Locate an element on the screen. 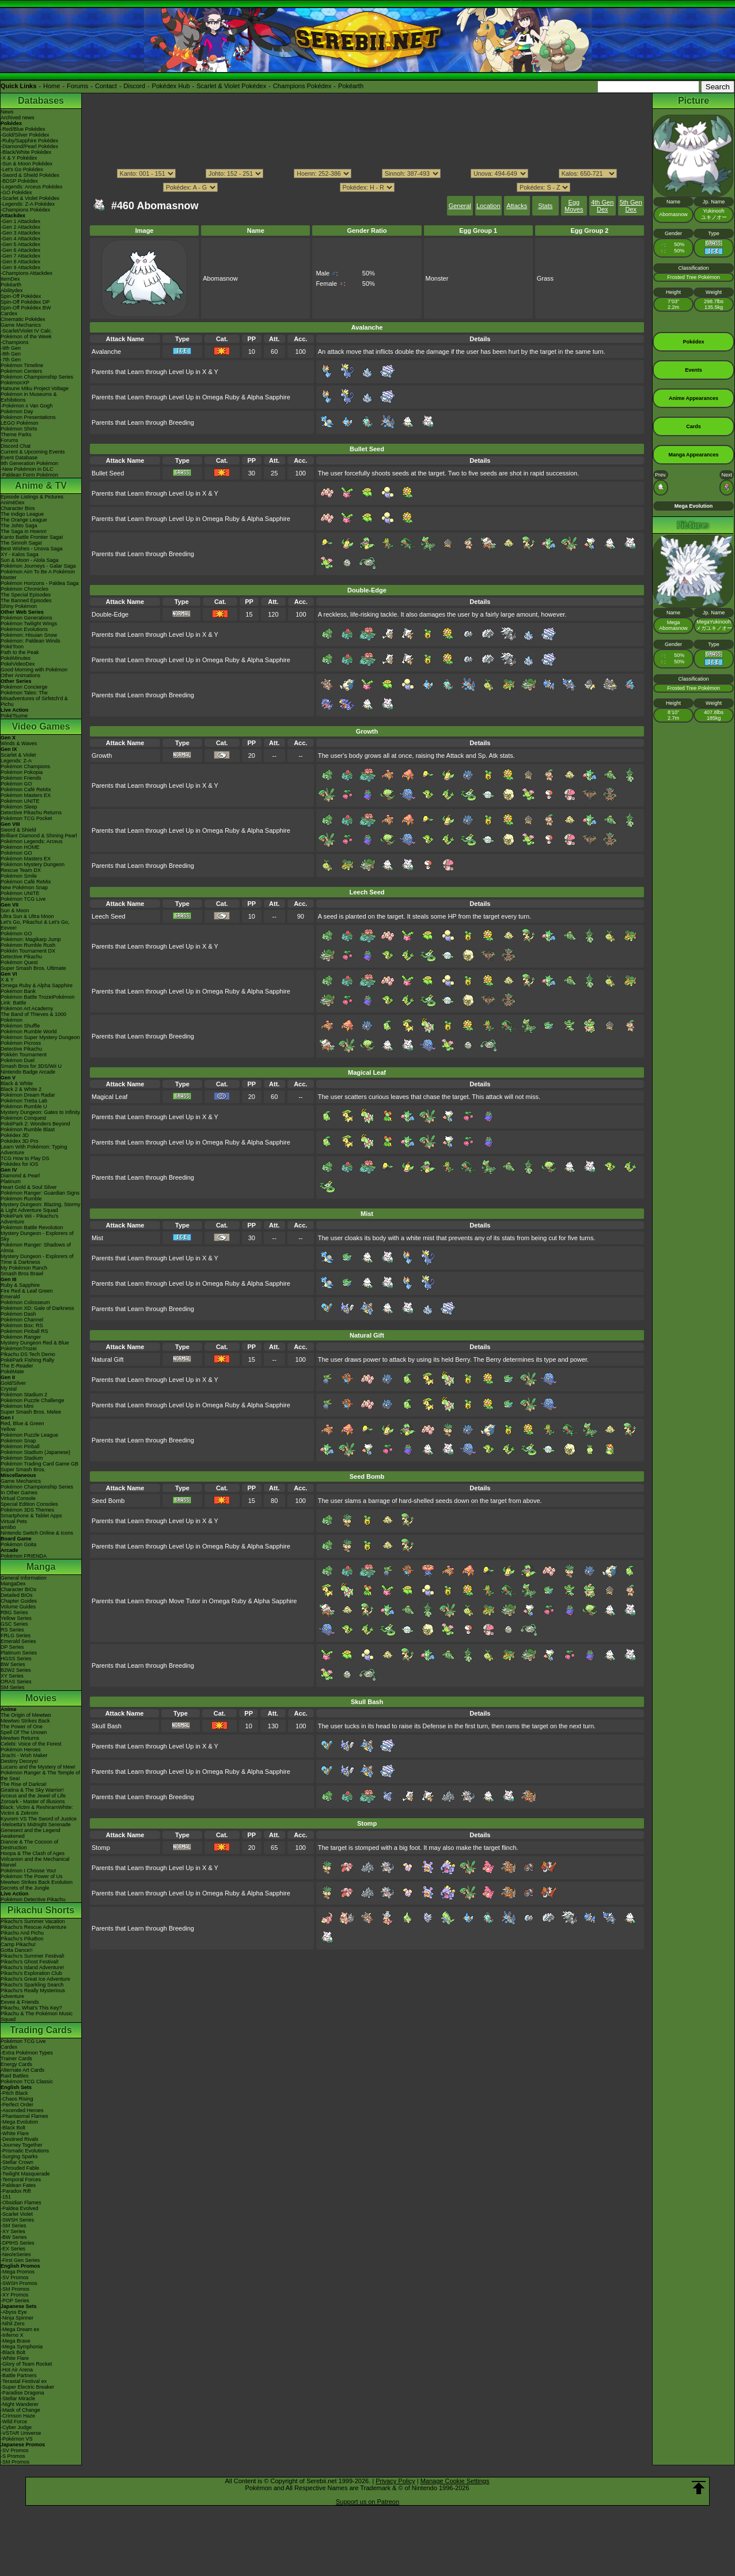 The image size is (735, 2576). Let's Go, Pikachu! & Let's Go, Eevee! is located at coordinates (35, 925).